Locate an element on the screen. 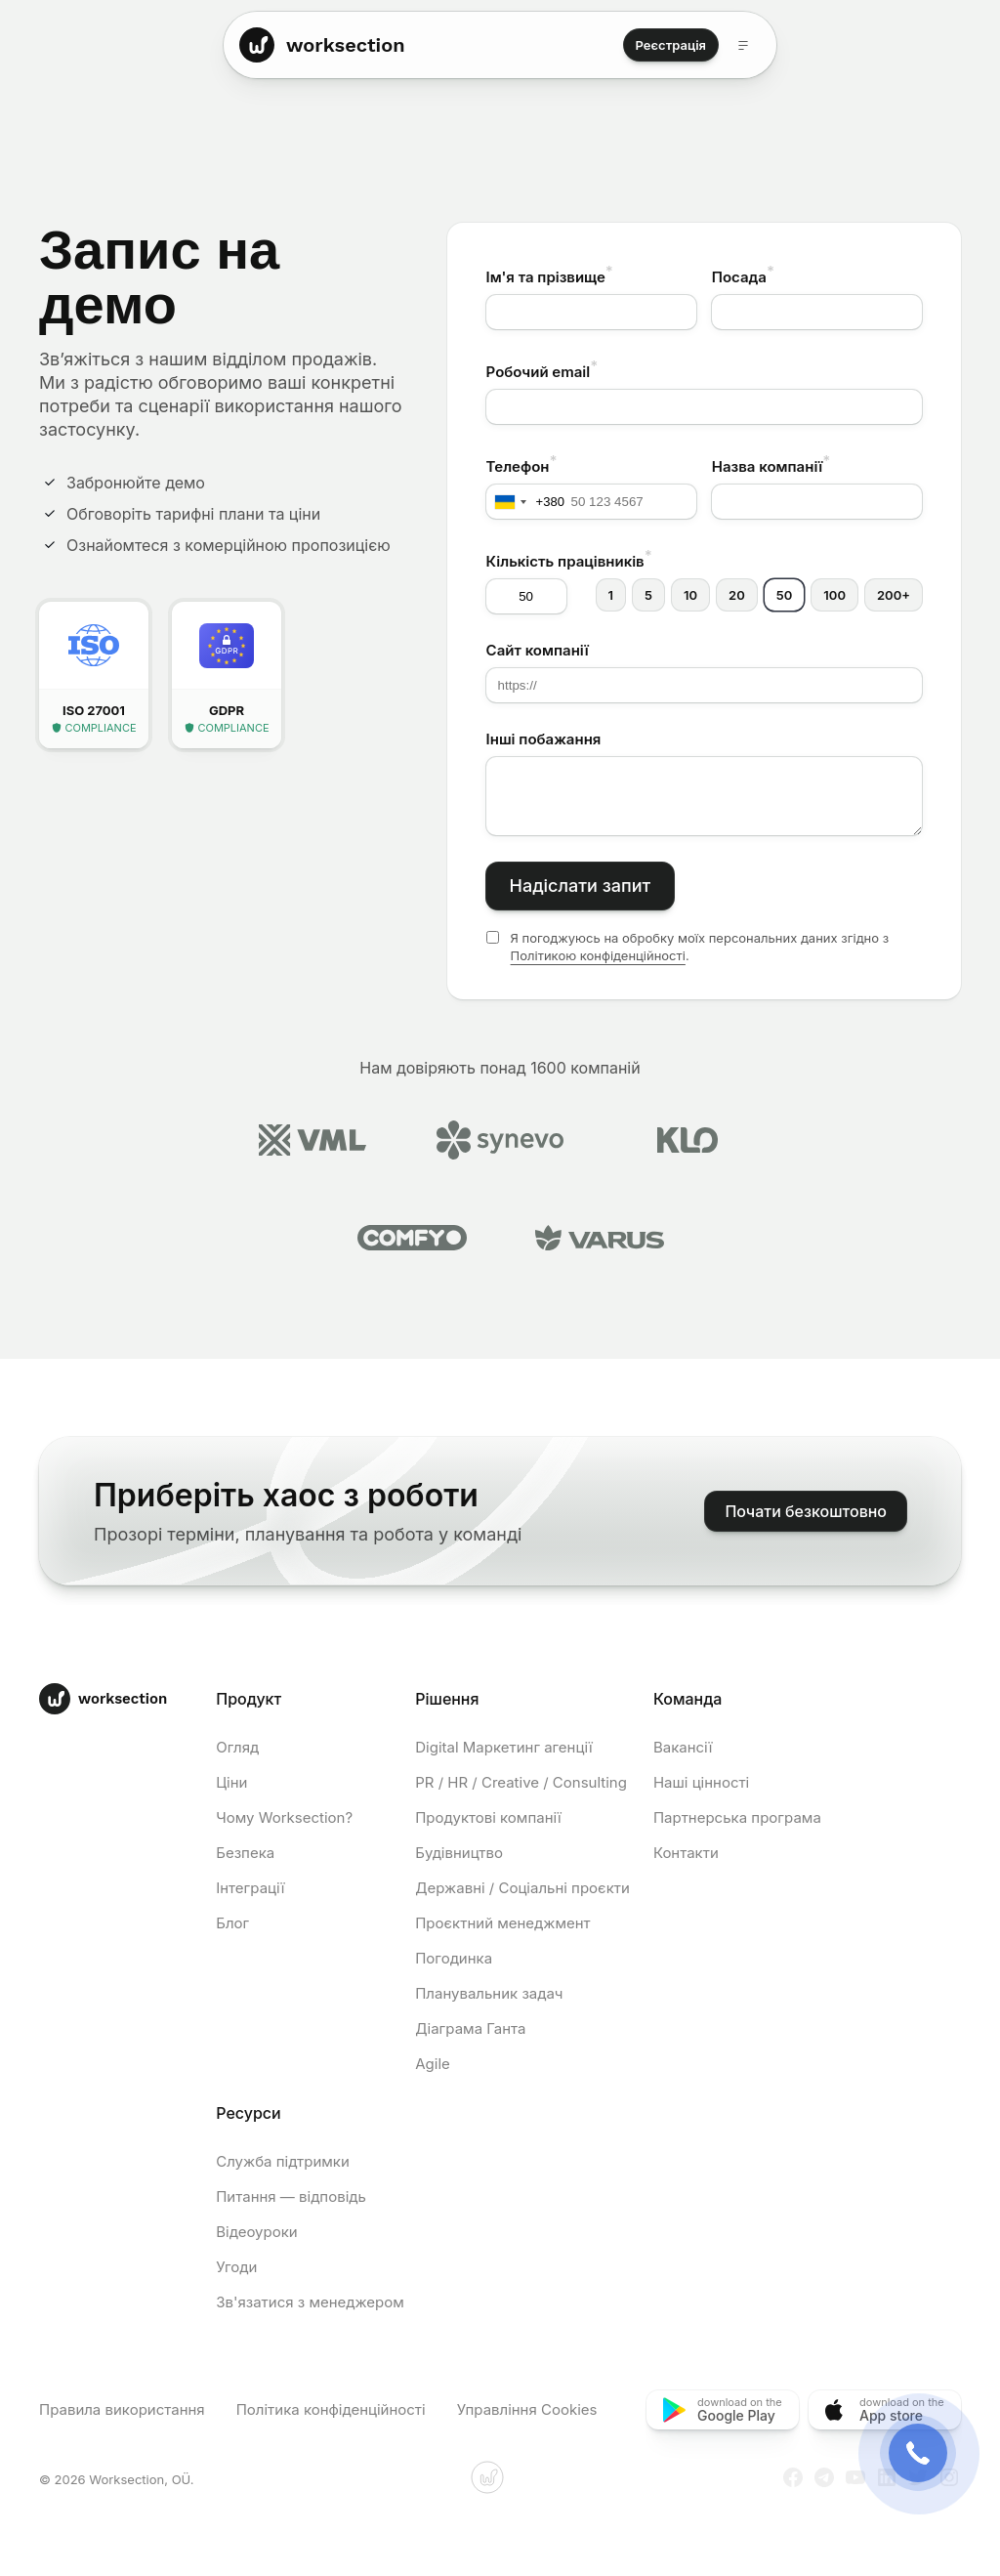 Image resolution: width=1000 pixels, height=2576 pixels. Ціни is located at coordinates (231, 1782).